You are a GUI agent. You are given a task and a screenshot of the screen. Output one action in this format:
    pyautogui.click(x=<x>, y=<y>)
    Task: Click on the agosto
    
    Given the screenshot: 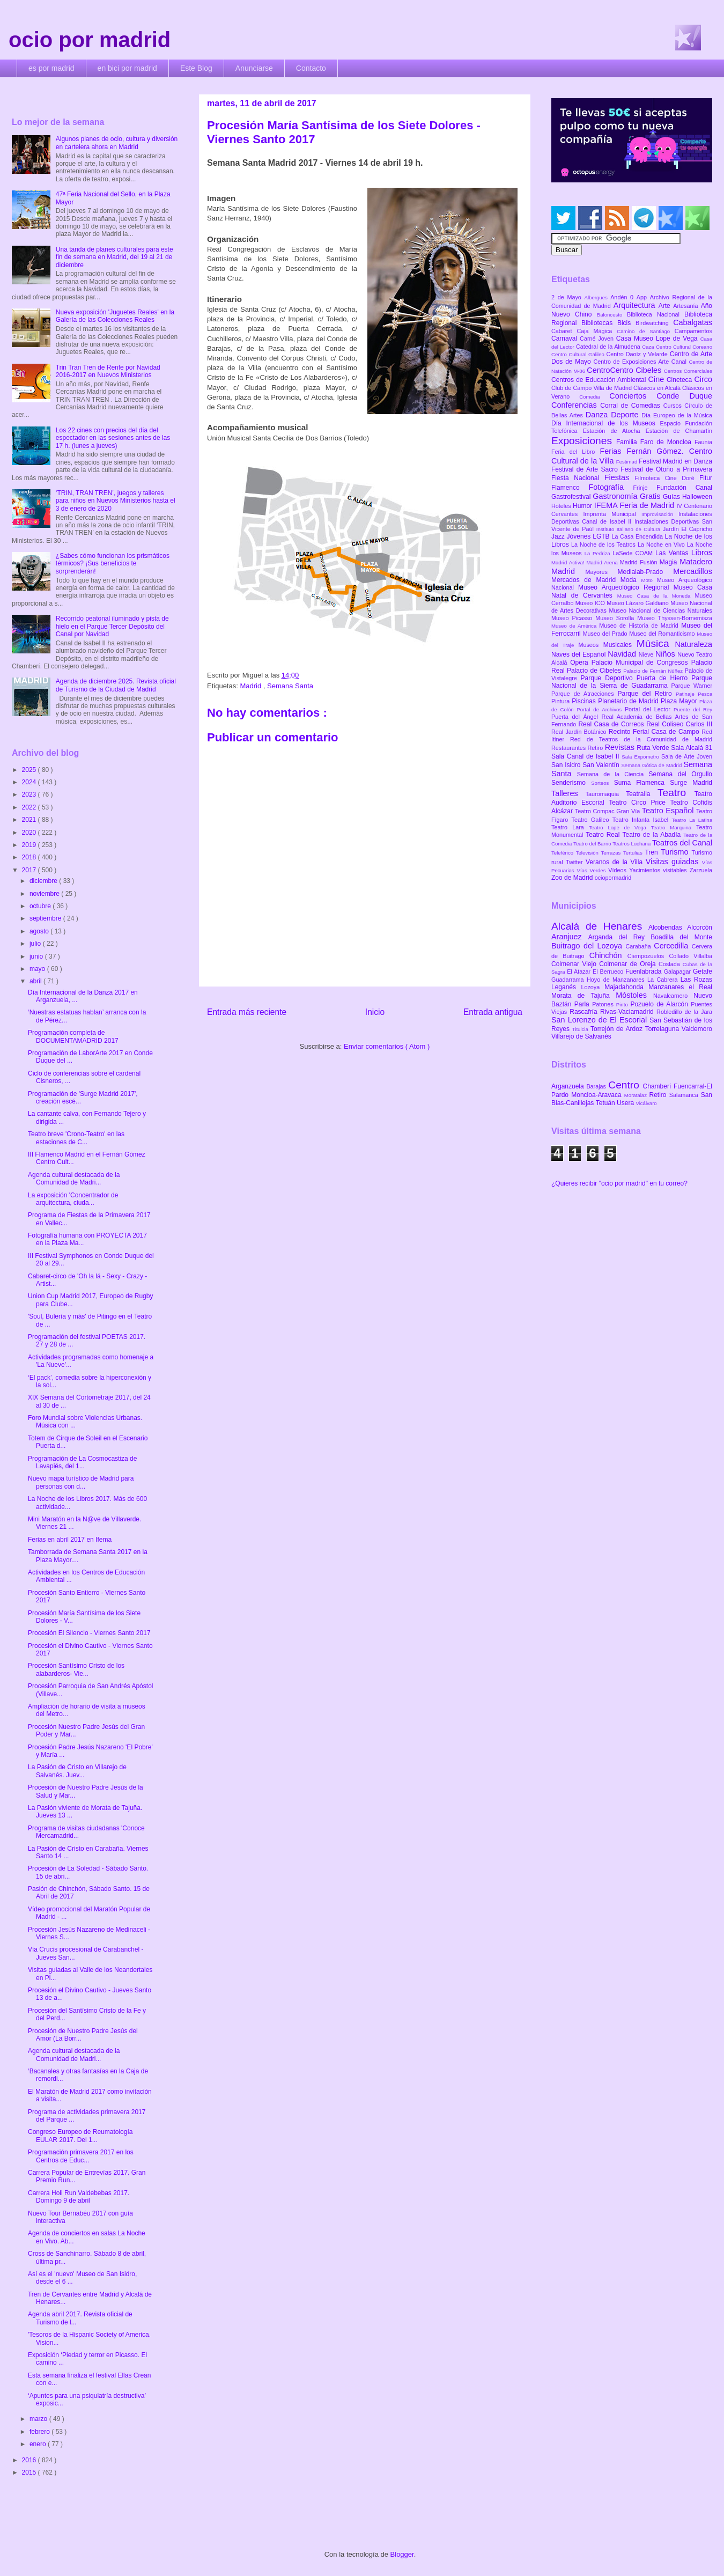 What is the action you would take?
    pyautogui.click(x=39, y=931)
    